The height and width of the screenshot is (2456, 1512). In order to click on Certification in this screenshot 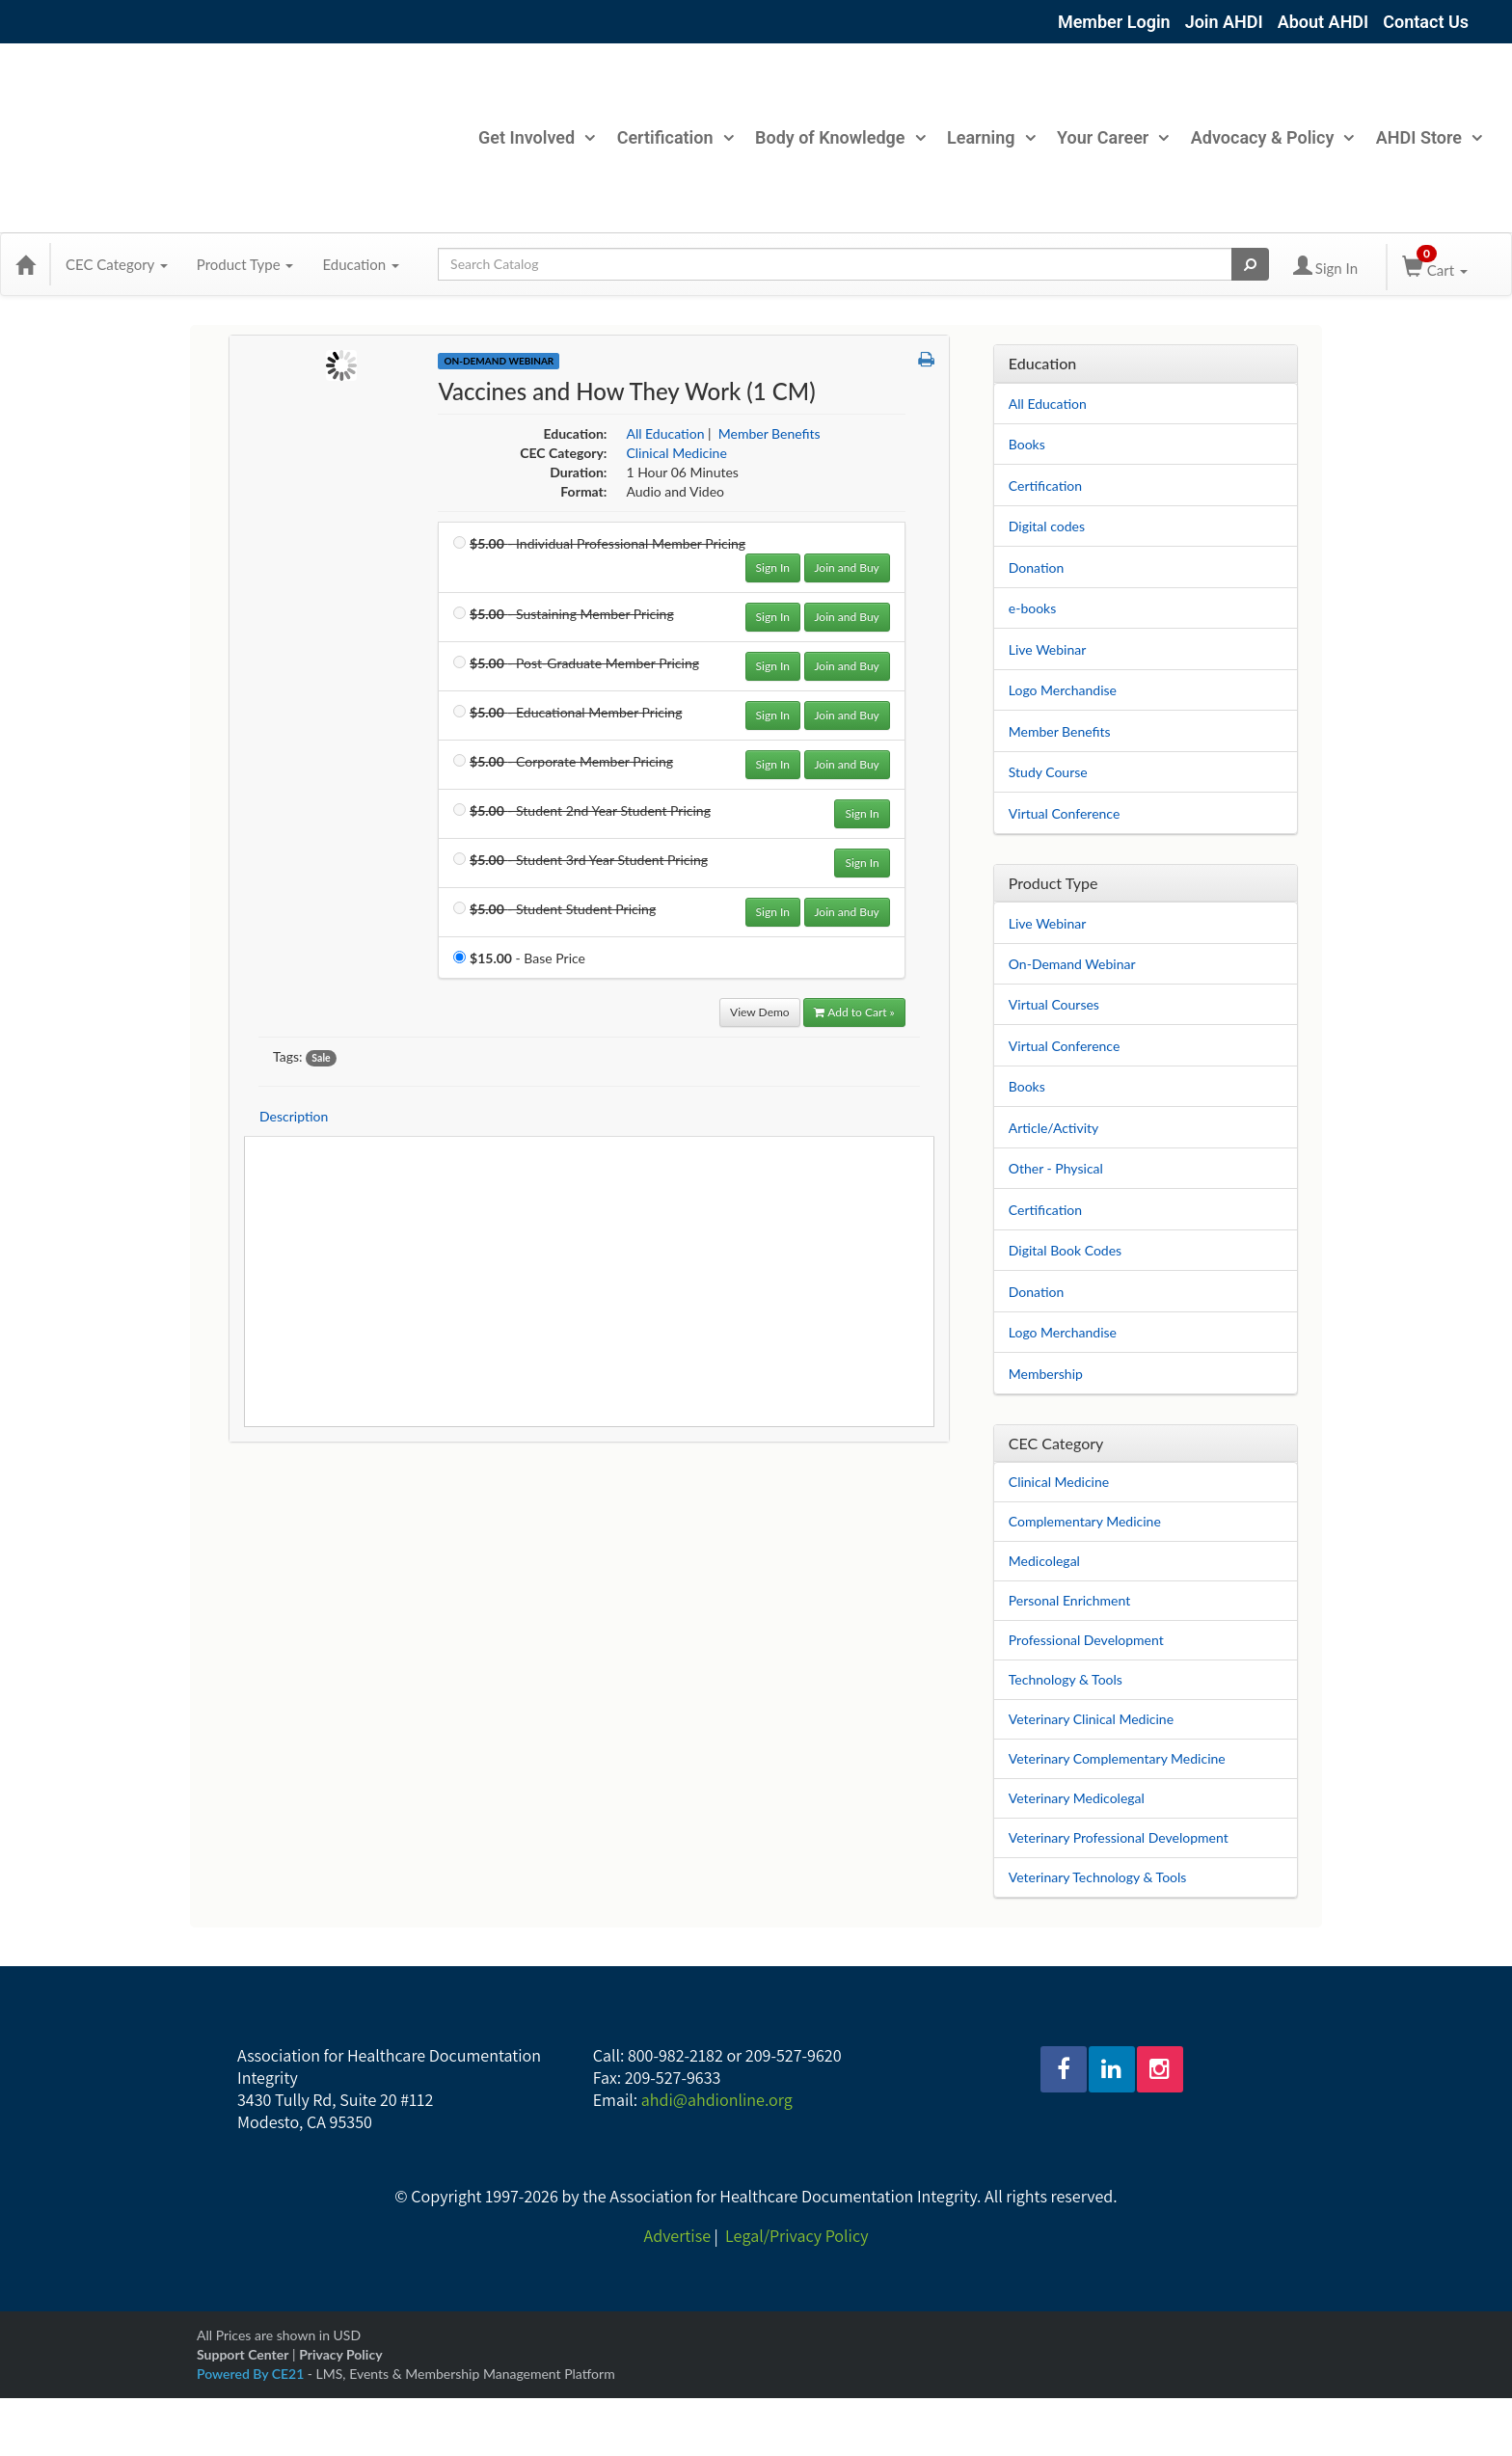, I will do `click(675, 137)`.